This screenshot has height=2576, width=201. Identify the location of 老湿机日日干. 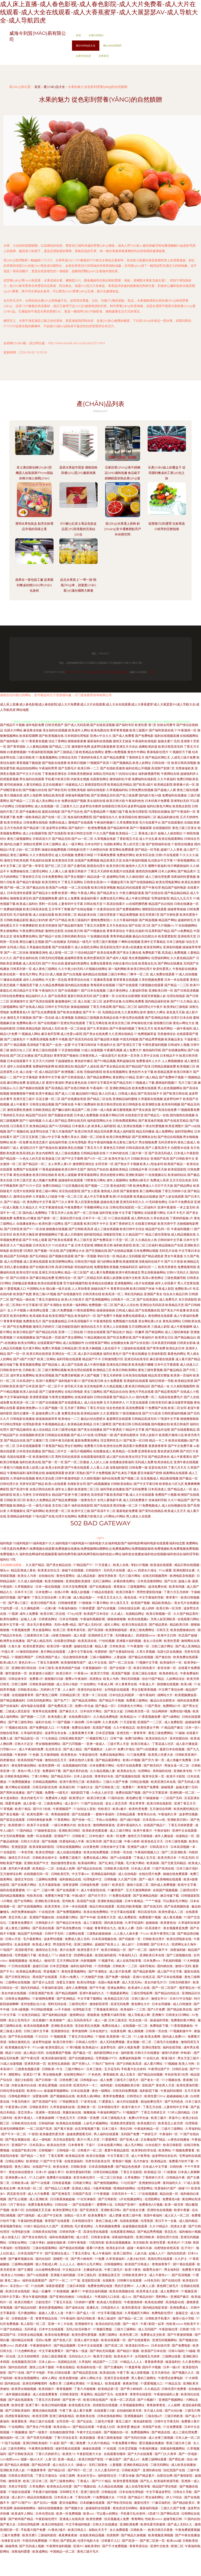
(29, 1148).